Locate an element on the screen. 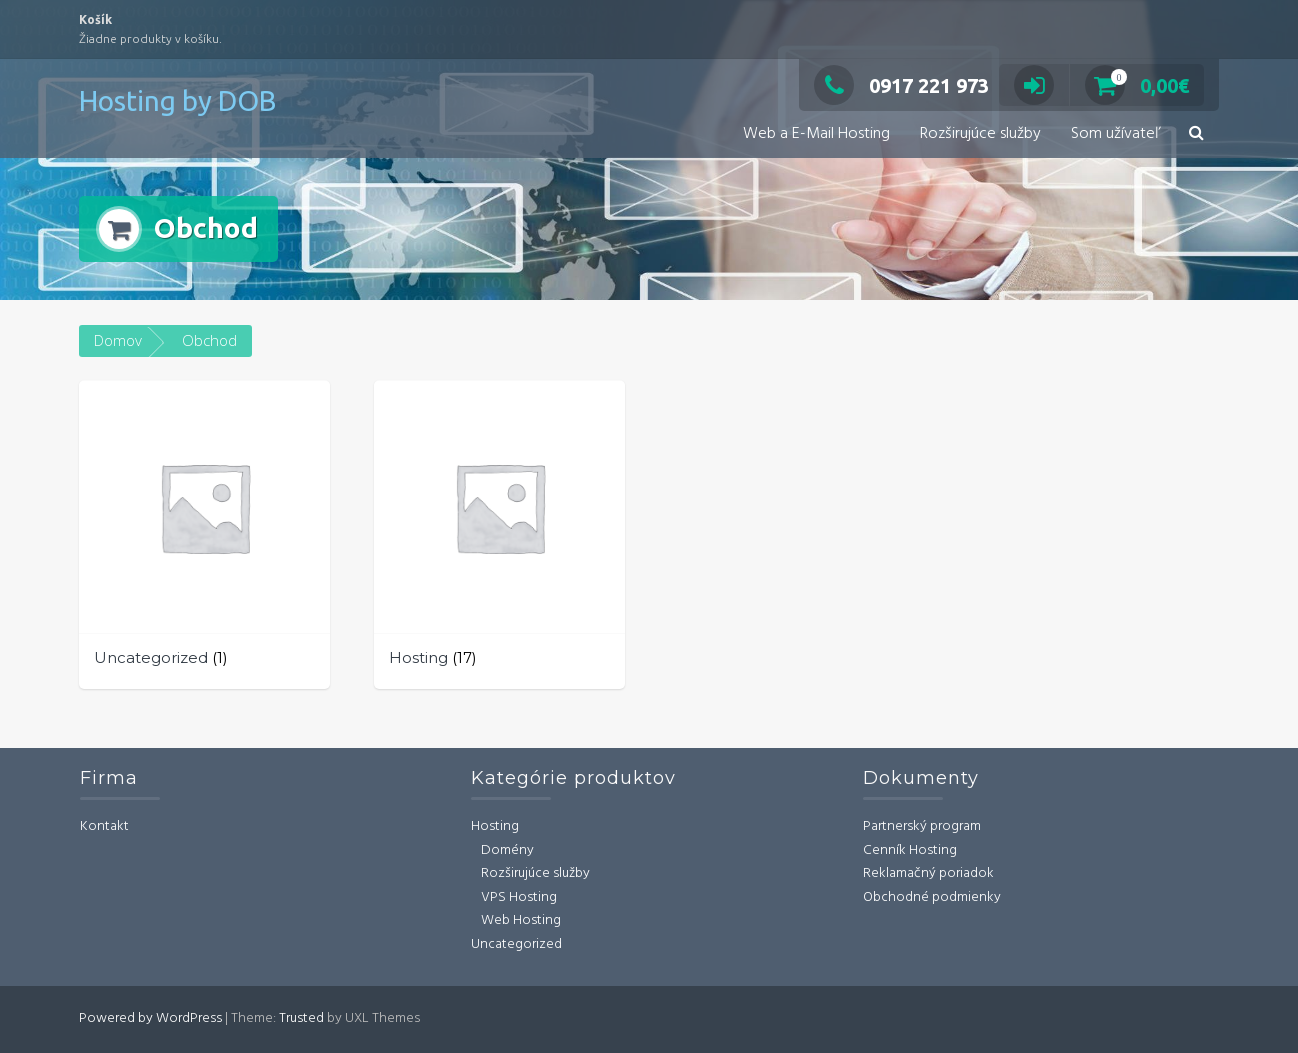 The height and width of the screenshot is (1053, 1298). Powered by WordPress is located at coordinates (150, 1018).